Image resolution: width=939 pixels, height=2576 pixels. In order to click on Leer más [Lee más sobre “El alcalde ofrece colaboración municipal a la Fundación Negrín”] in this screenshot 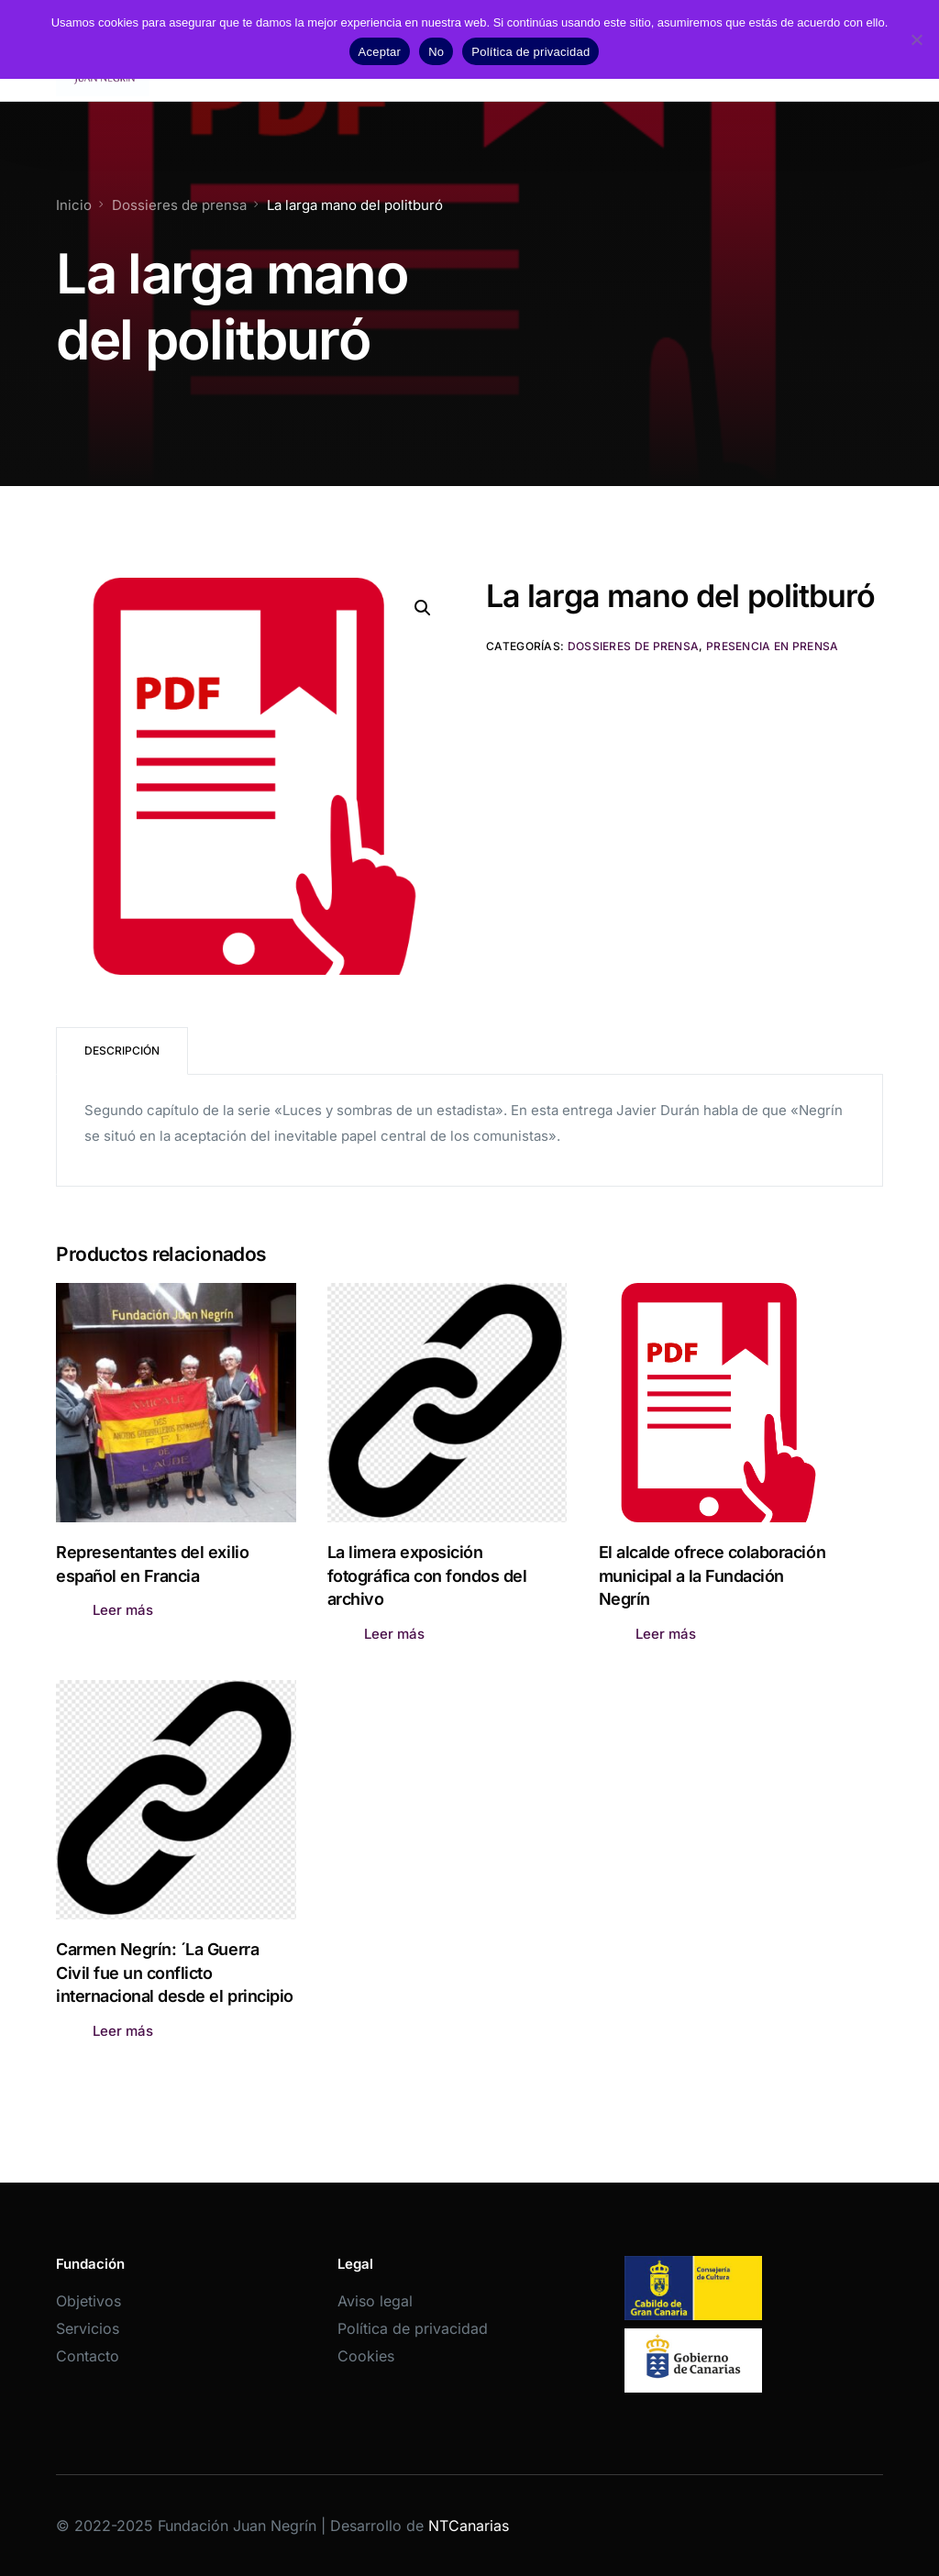, I will do `click(665, 1633)`.